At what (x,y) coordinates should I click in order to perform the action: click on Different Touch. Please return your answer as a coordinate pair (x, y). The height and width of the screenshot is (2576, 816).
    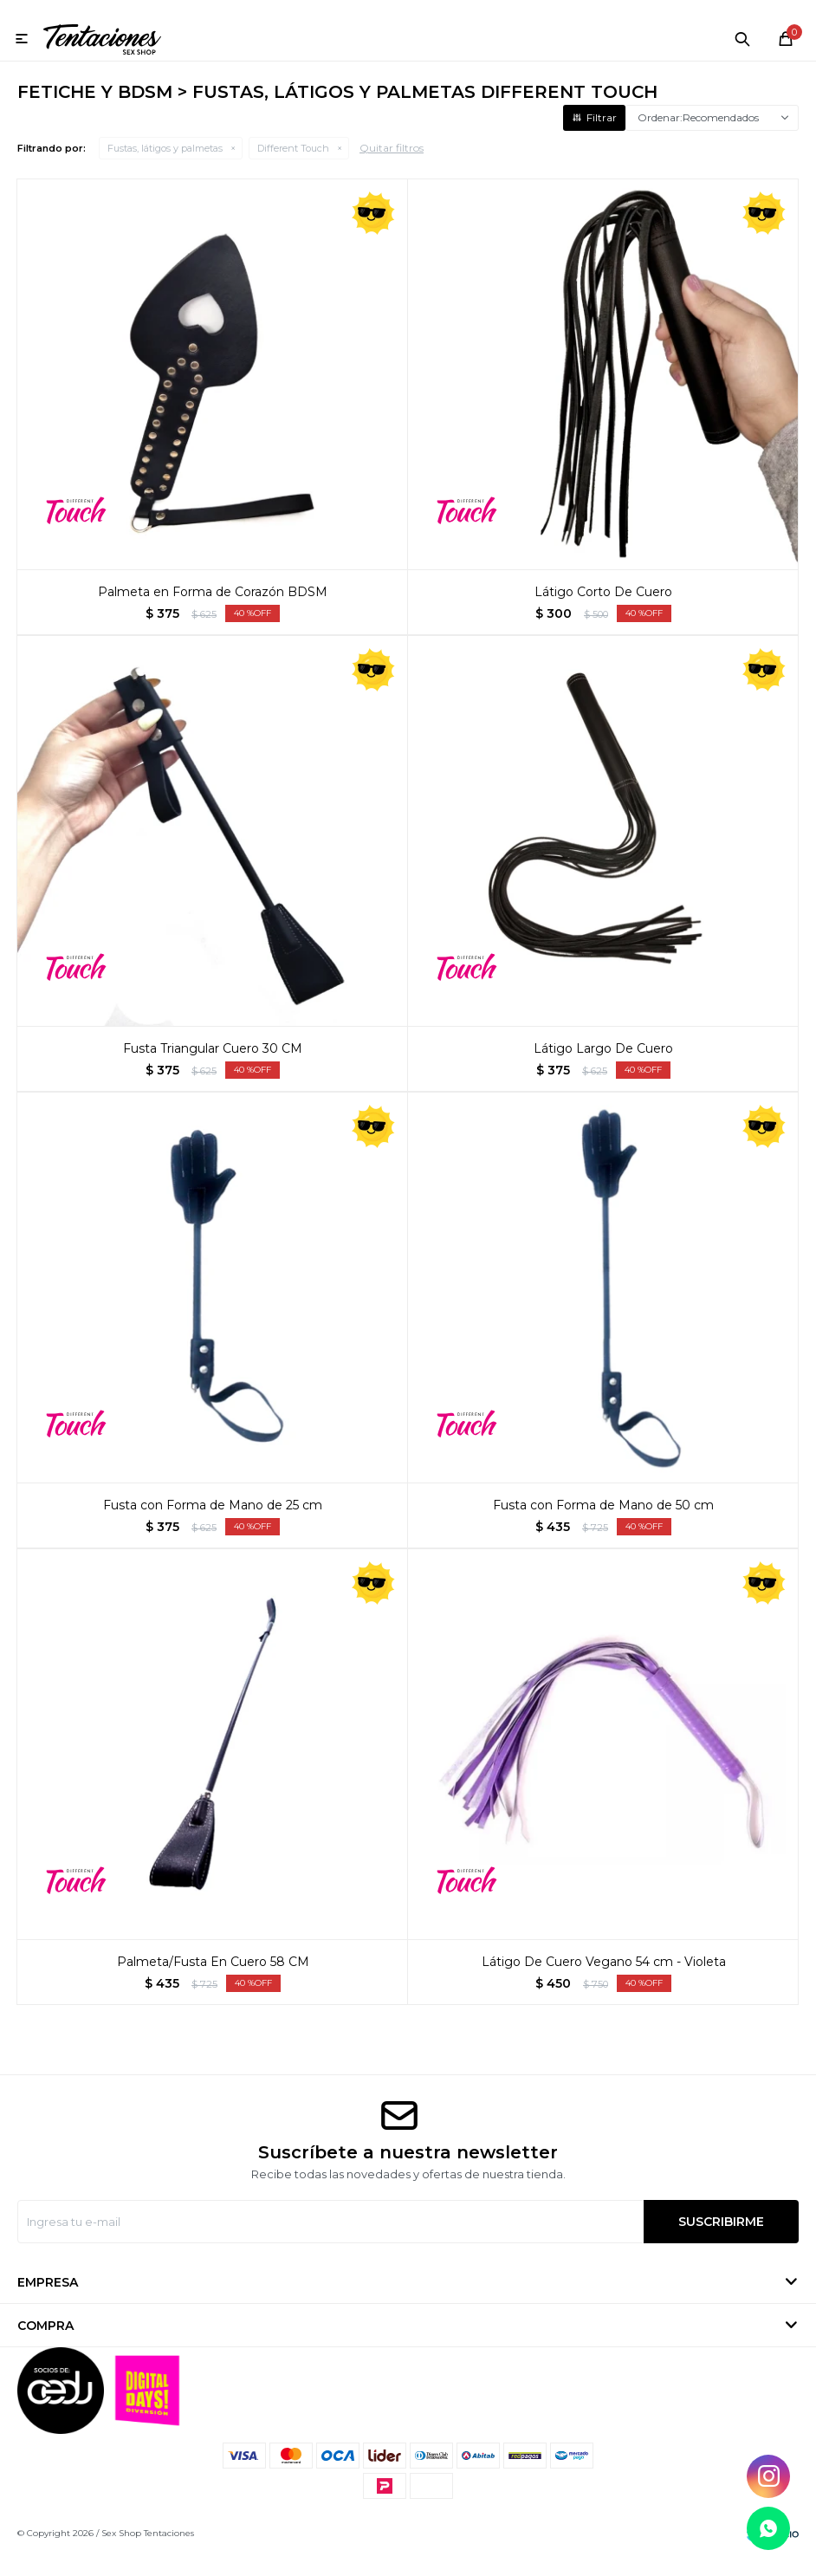
    Looking at the image, I should click on (293, 169).